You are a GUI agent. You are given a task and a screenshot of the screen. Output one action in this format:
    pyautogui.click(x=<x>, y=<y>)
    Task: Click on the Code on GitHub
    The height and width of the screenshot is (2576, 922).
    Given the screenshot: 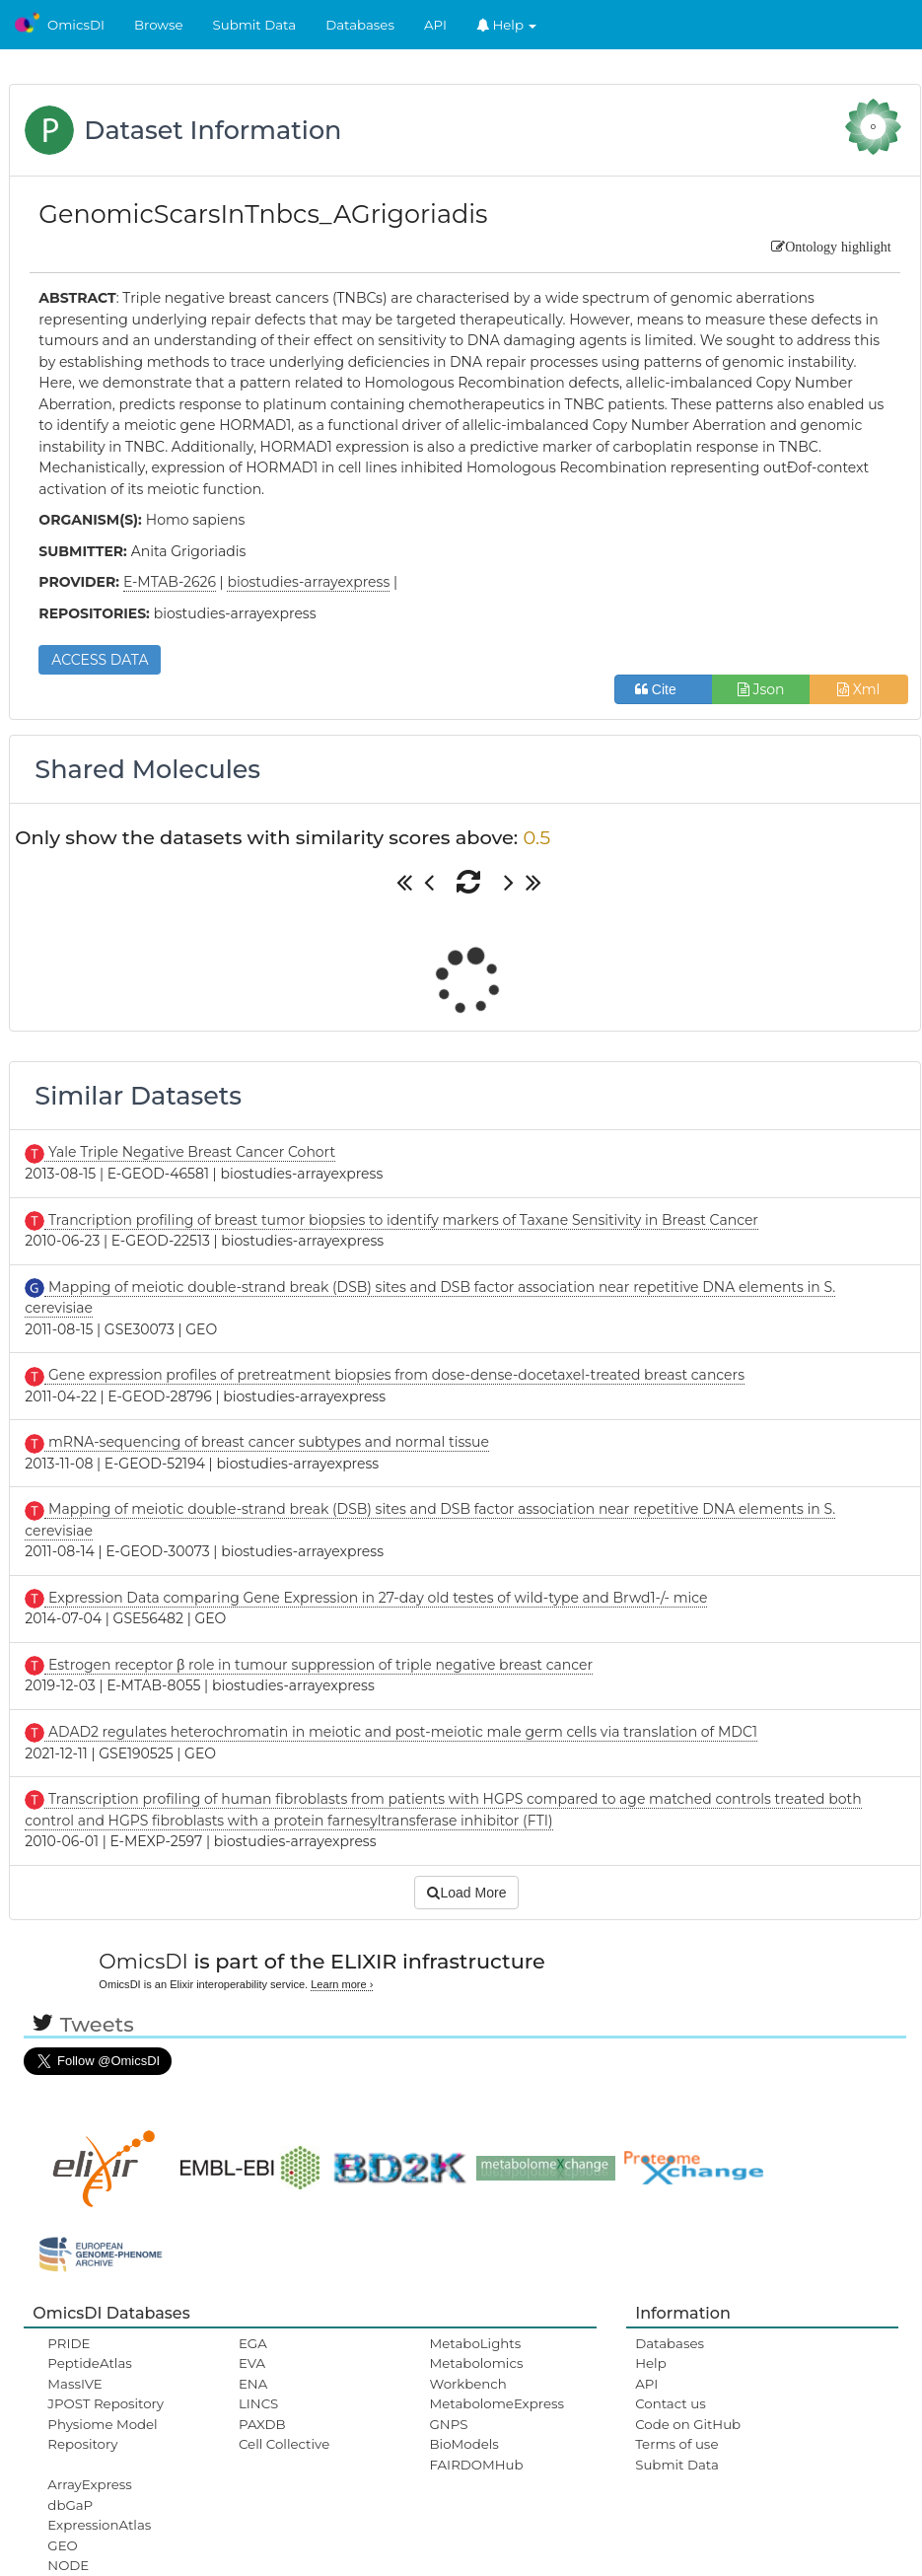 What is the action you would take?
    pyautogui.click(x=688, y=2424)
    